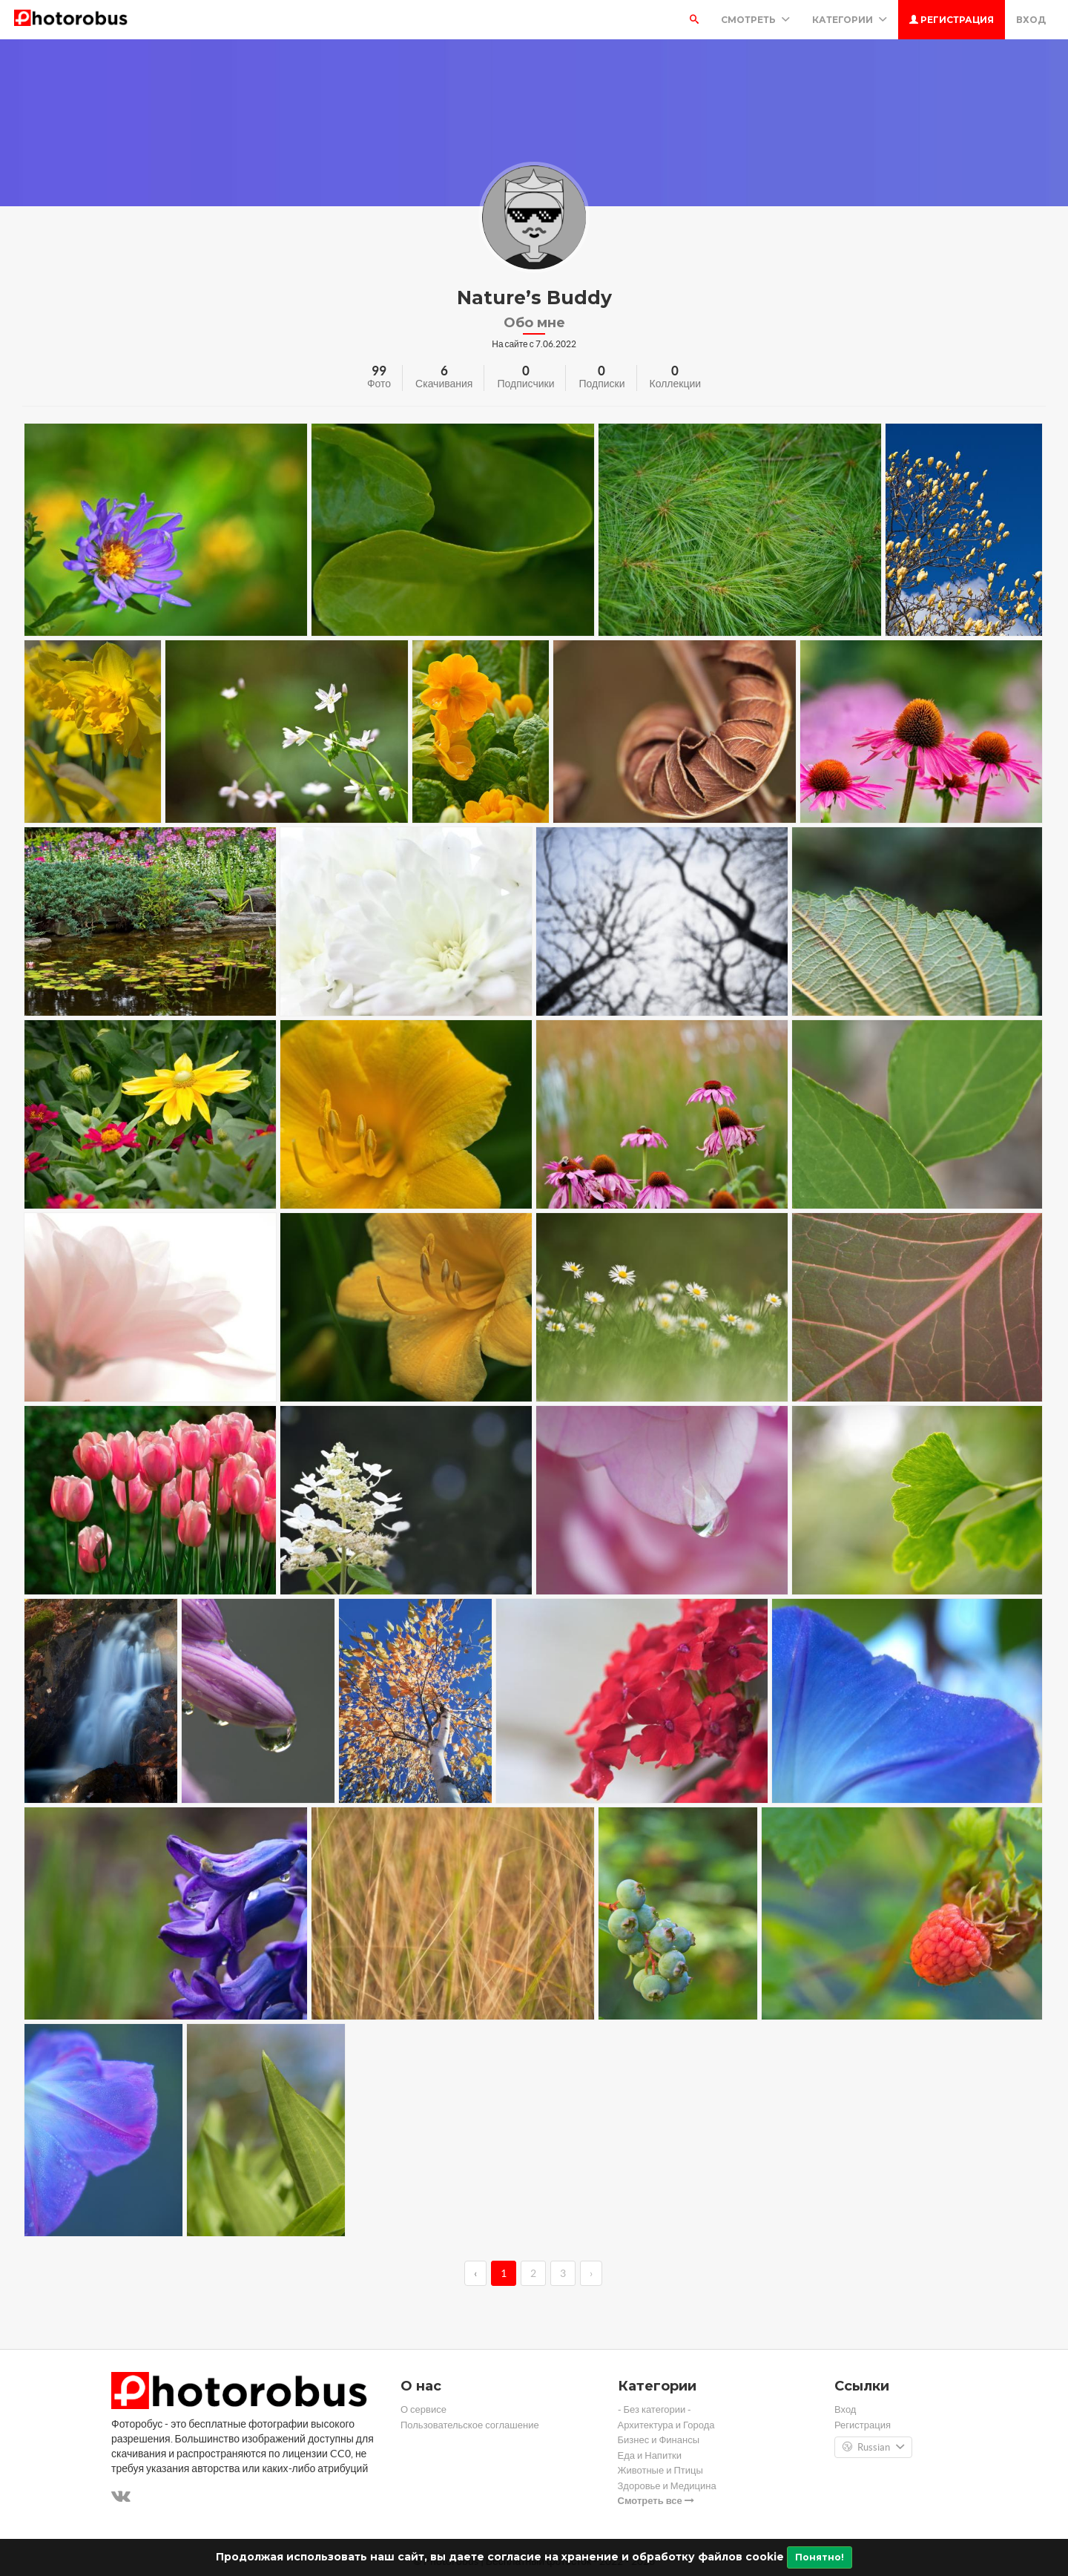 Image resolution: width=1068 pixels, height=2576 pixels. I want to click on Коллекции, so click(676, 384).